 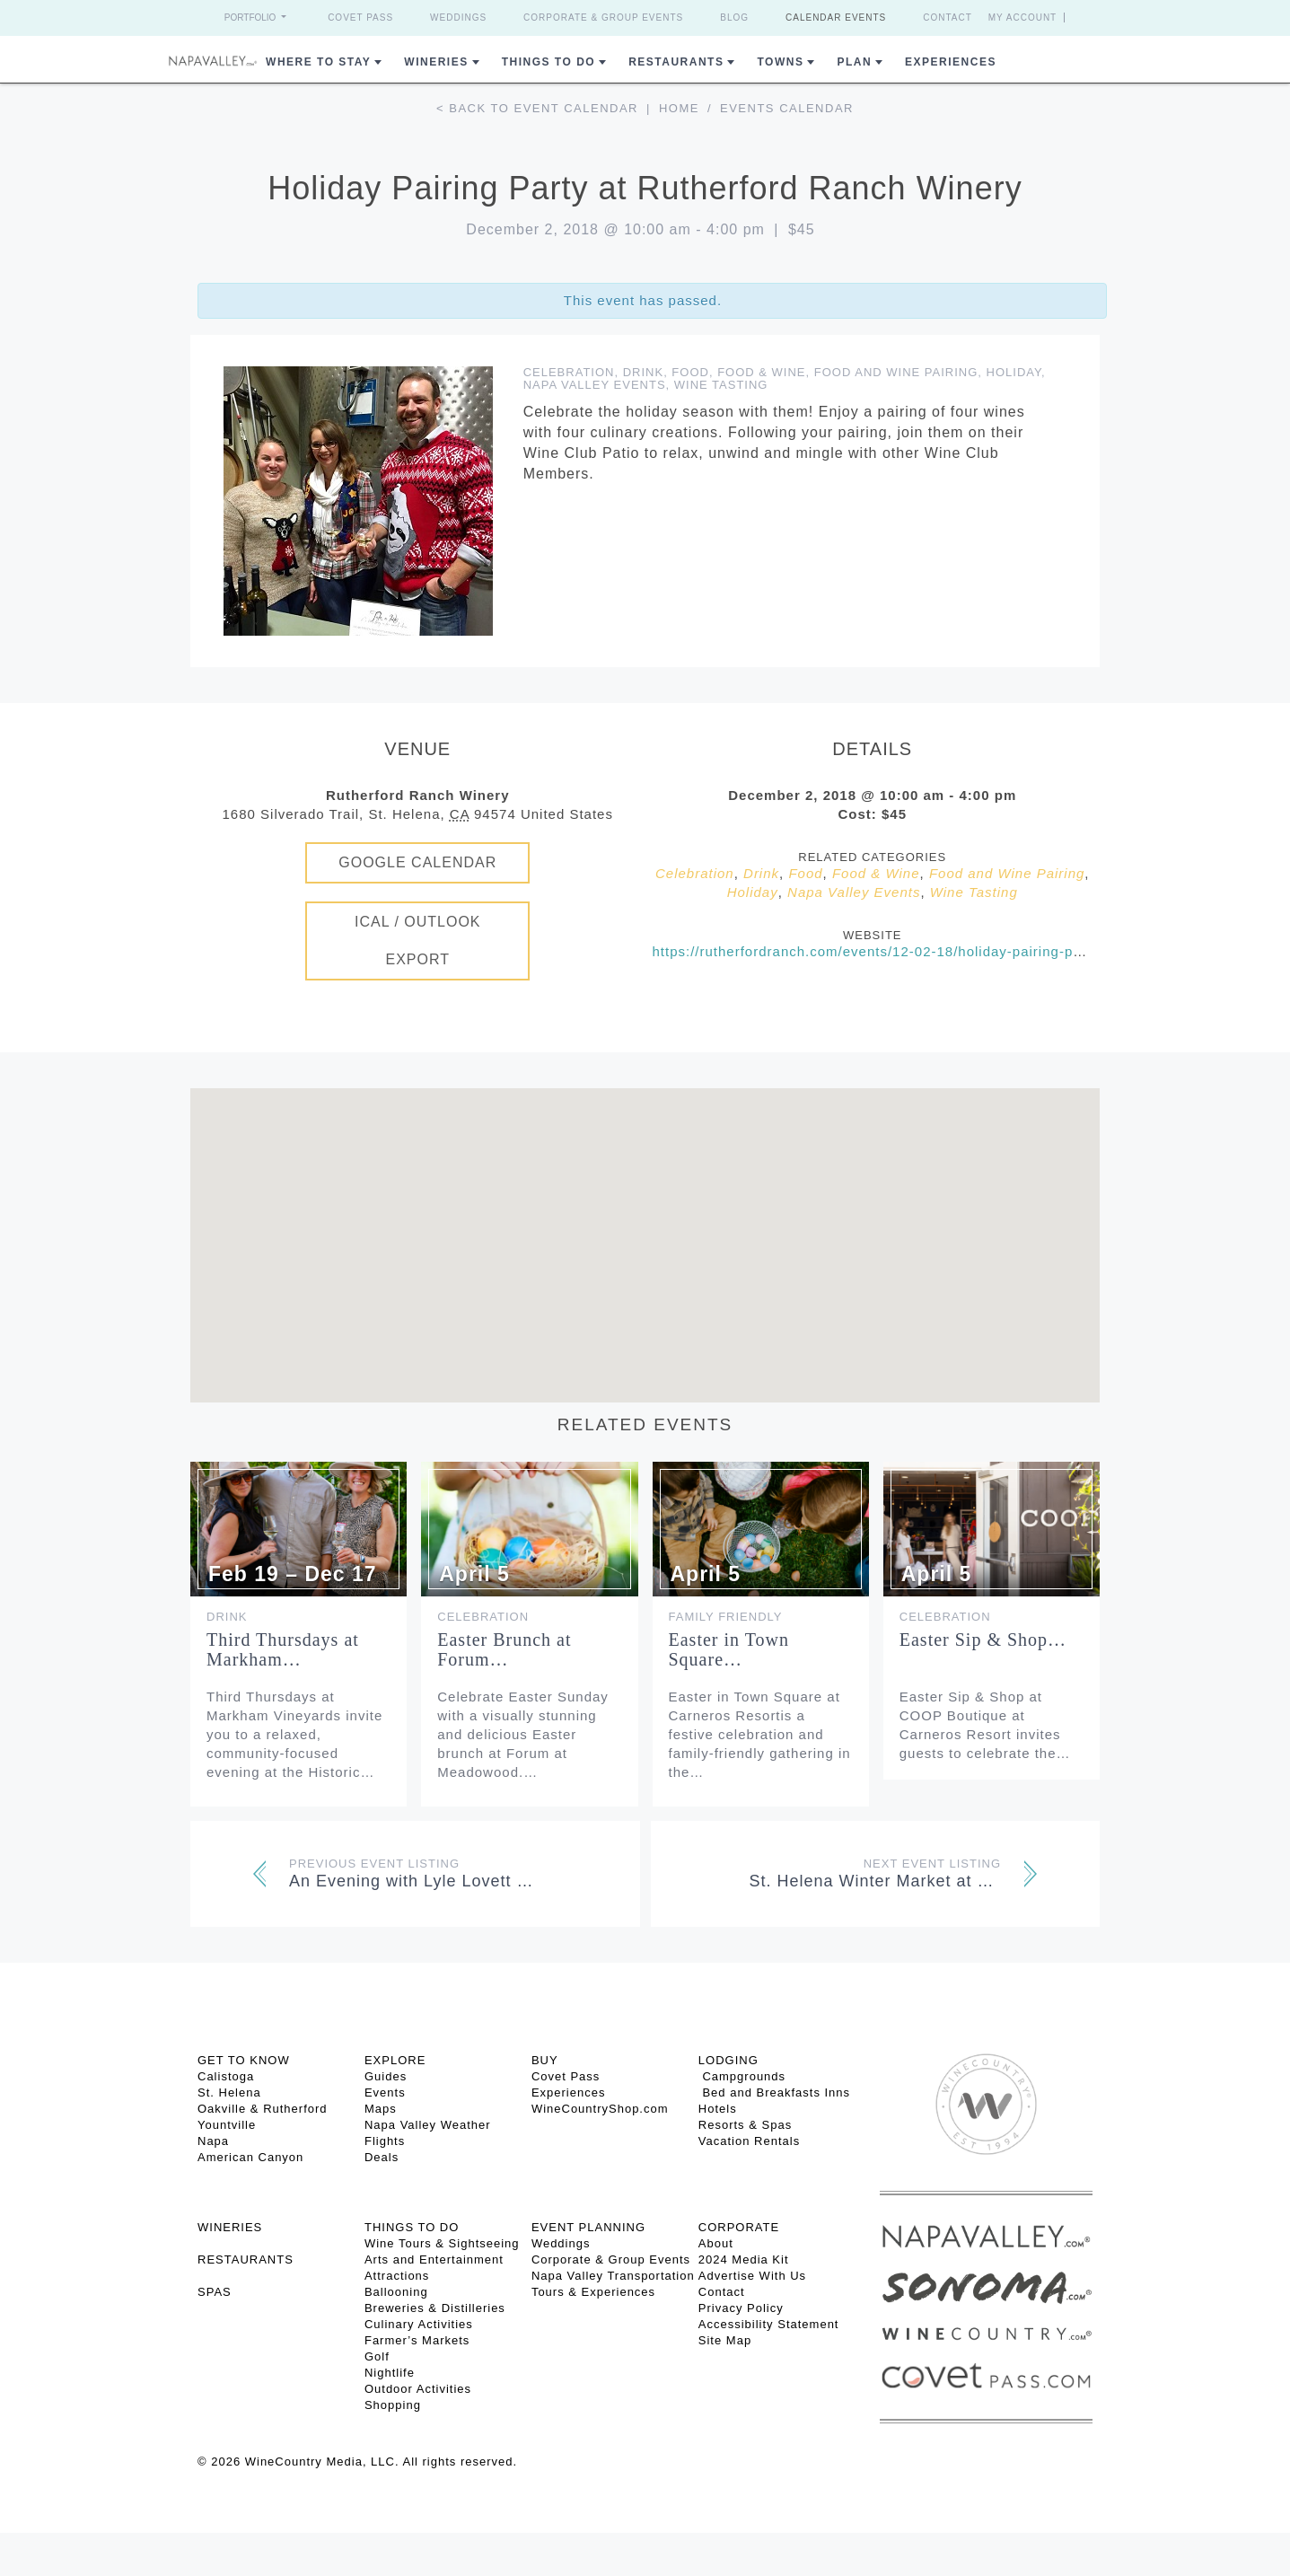 What do you see at coordinates (318, 62) in the screenshot?
I see `Where to Stay` at bounding box center [318, 62].